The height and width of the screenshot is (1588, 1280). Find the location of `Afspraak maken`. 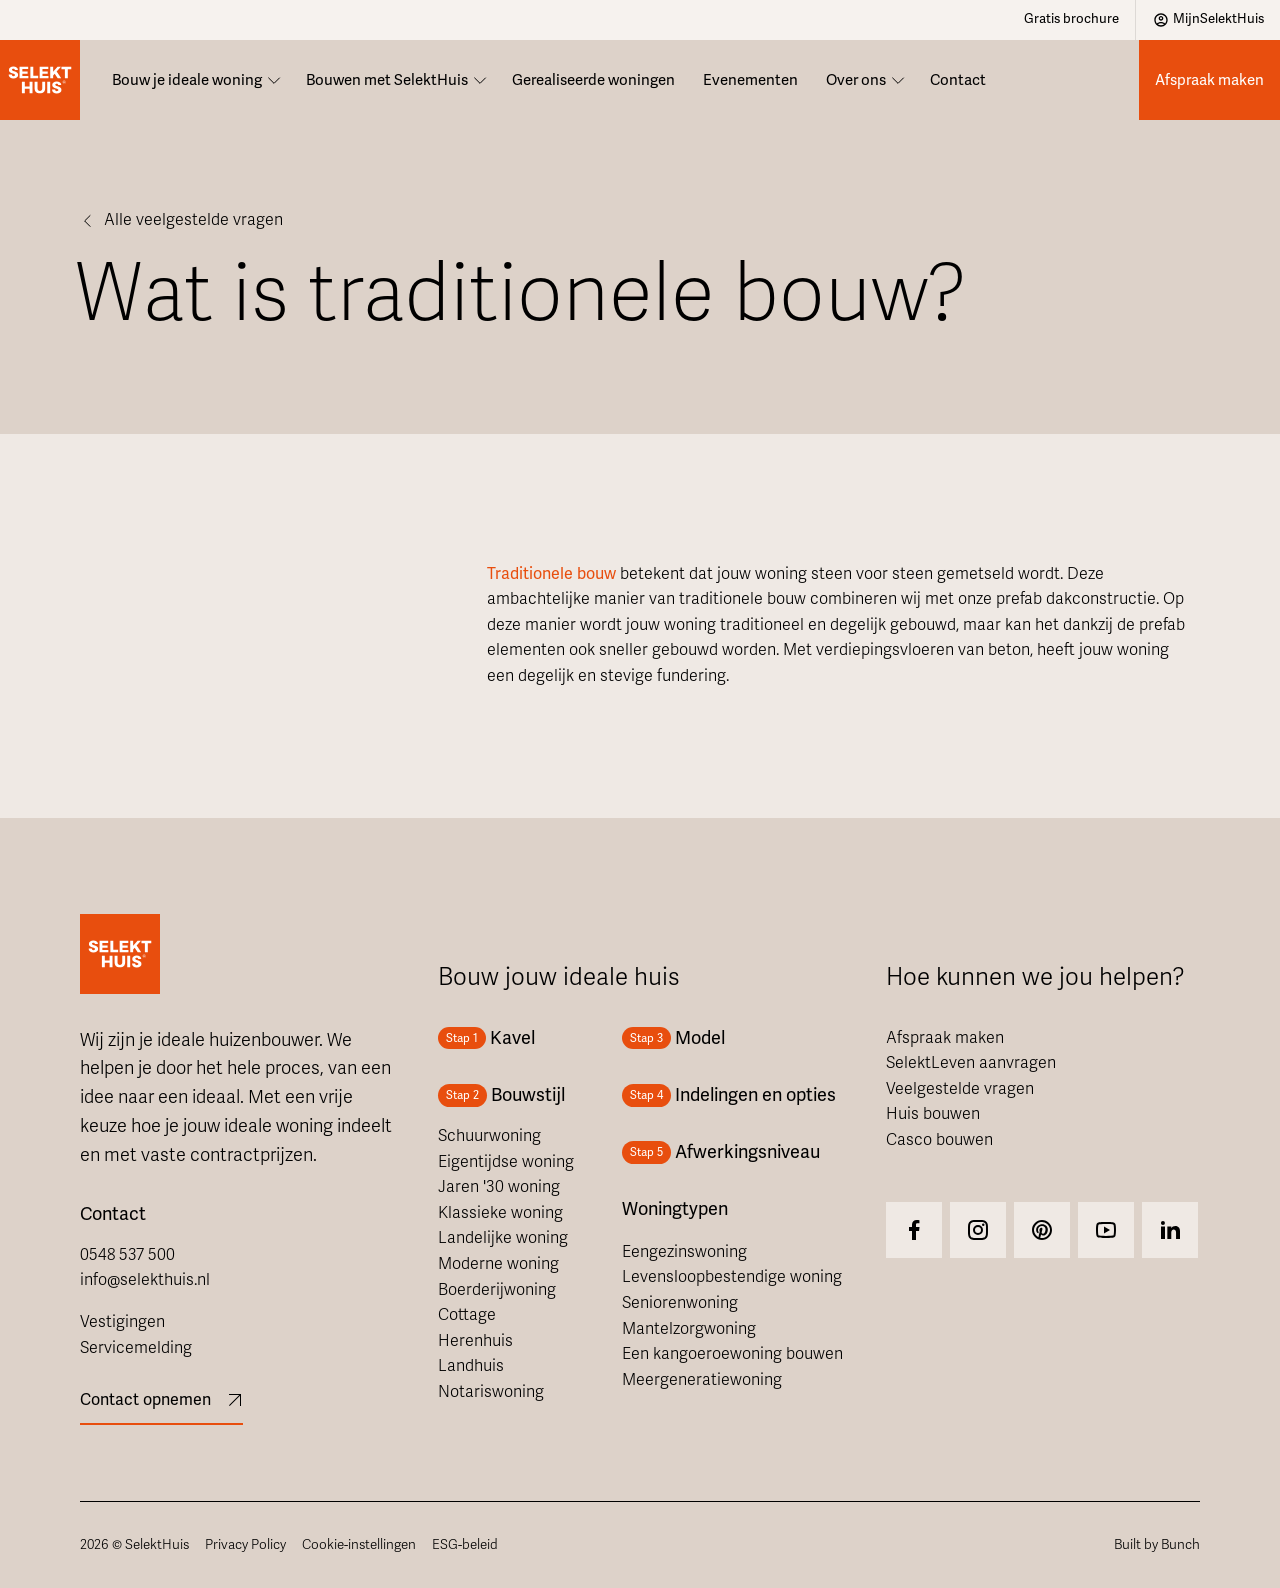

Afspraak maken is located at coordinates (945, 1038).